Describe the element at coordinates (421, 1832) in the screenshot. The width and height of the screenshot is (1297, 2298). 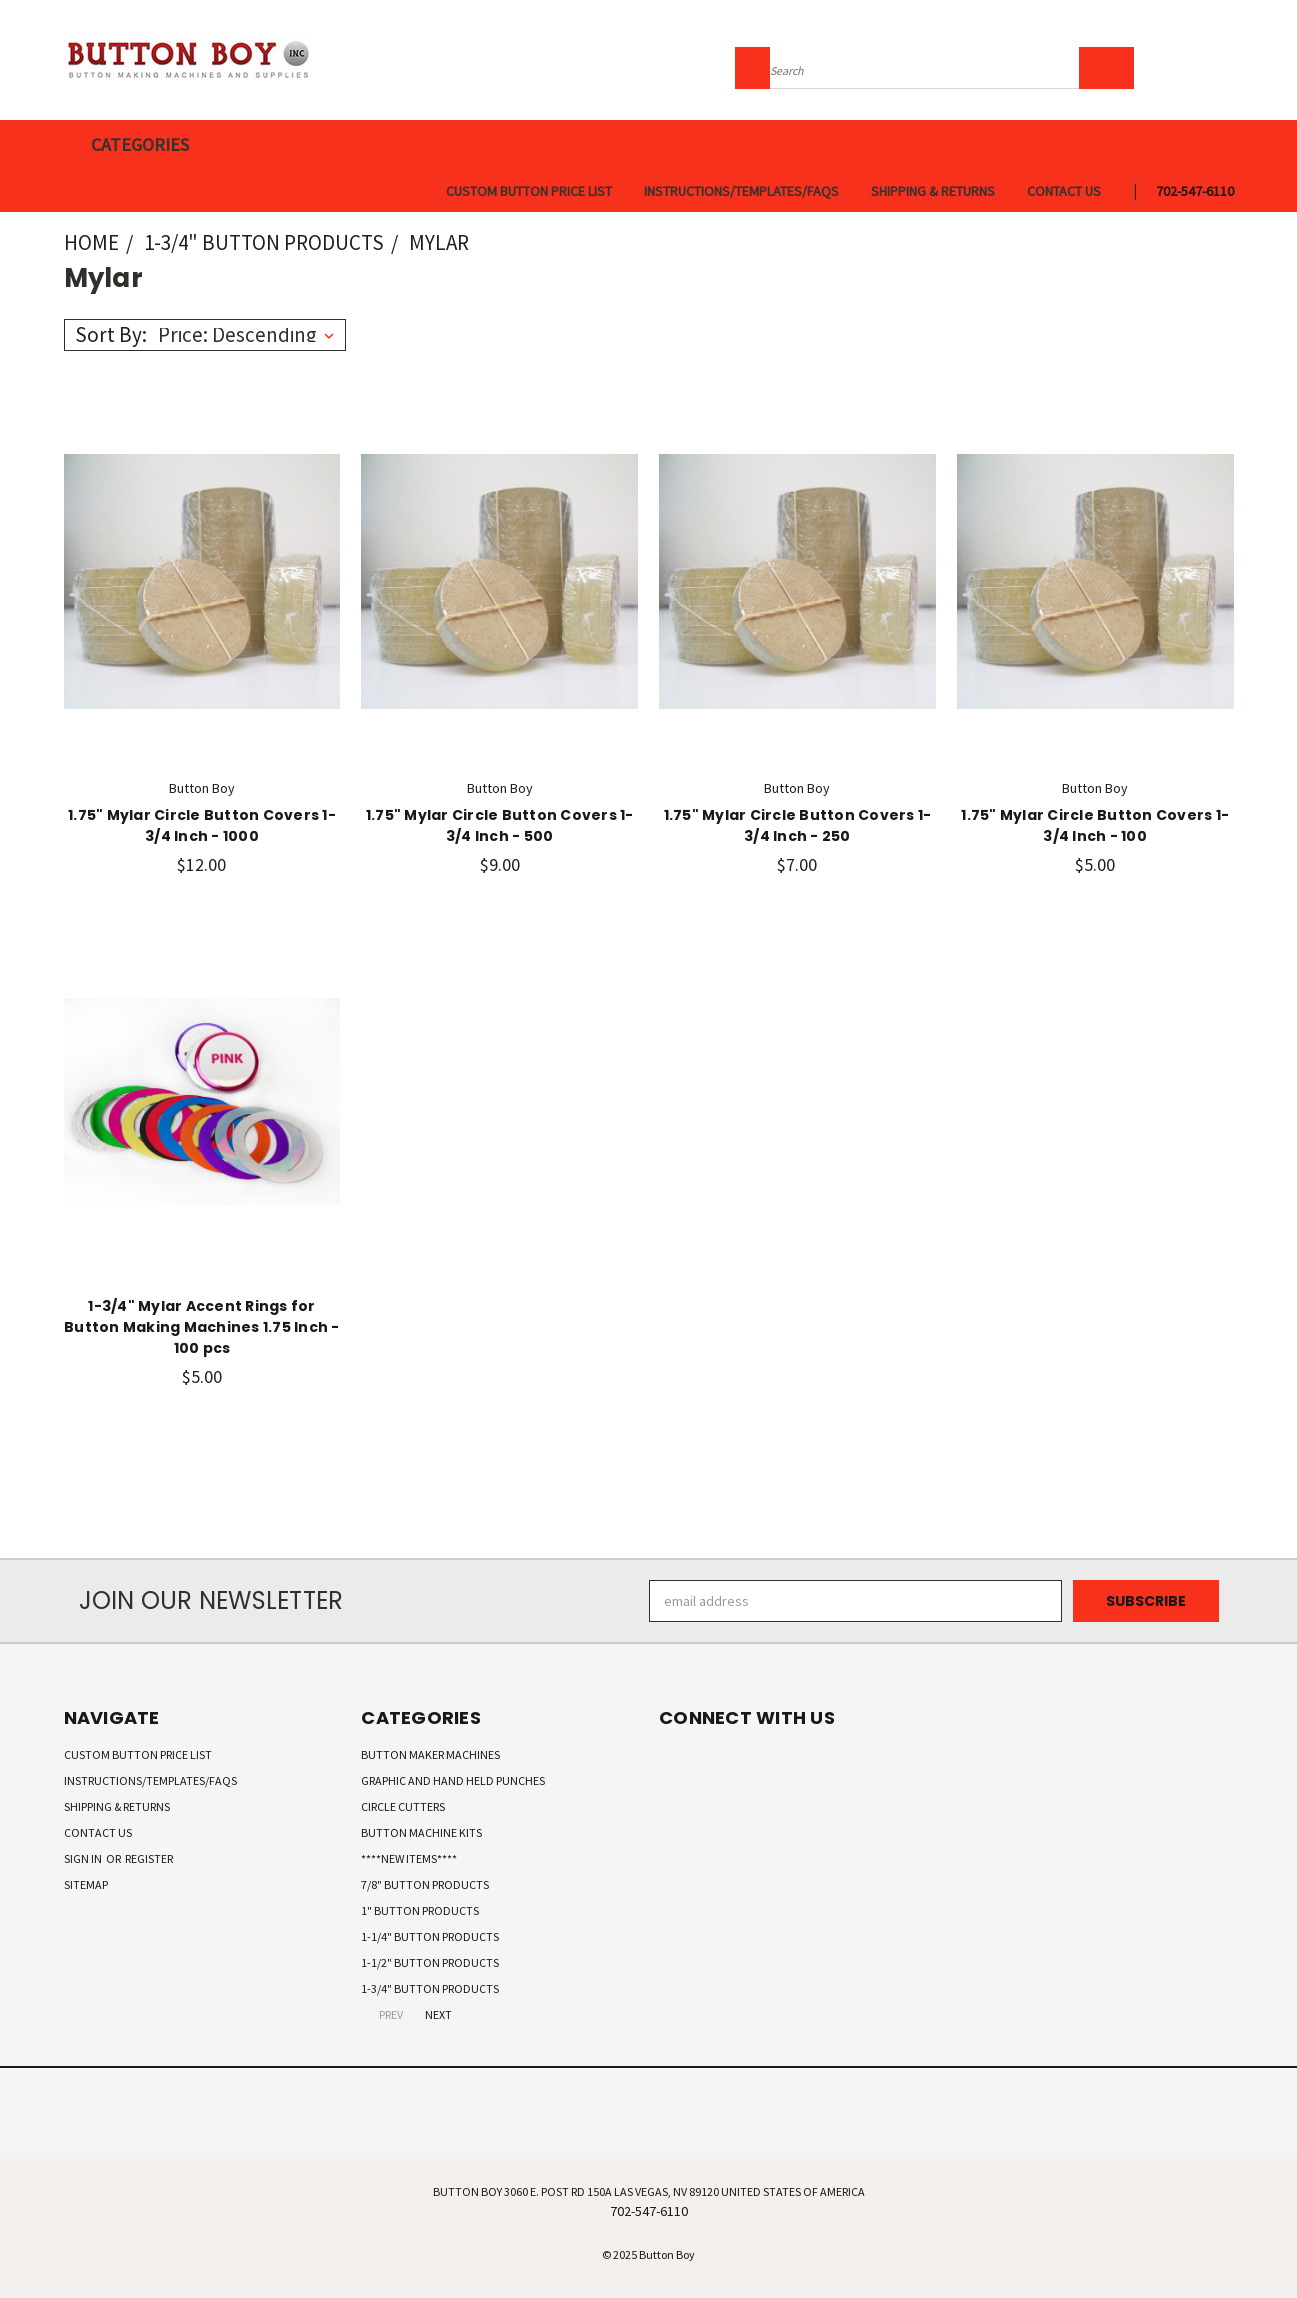
I see `Button Machine Kits` at that location.